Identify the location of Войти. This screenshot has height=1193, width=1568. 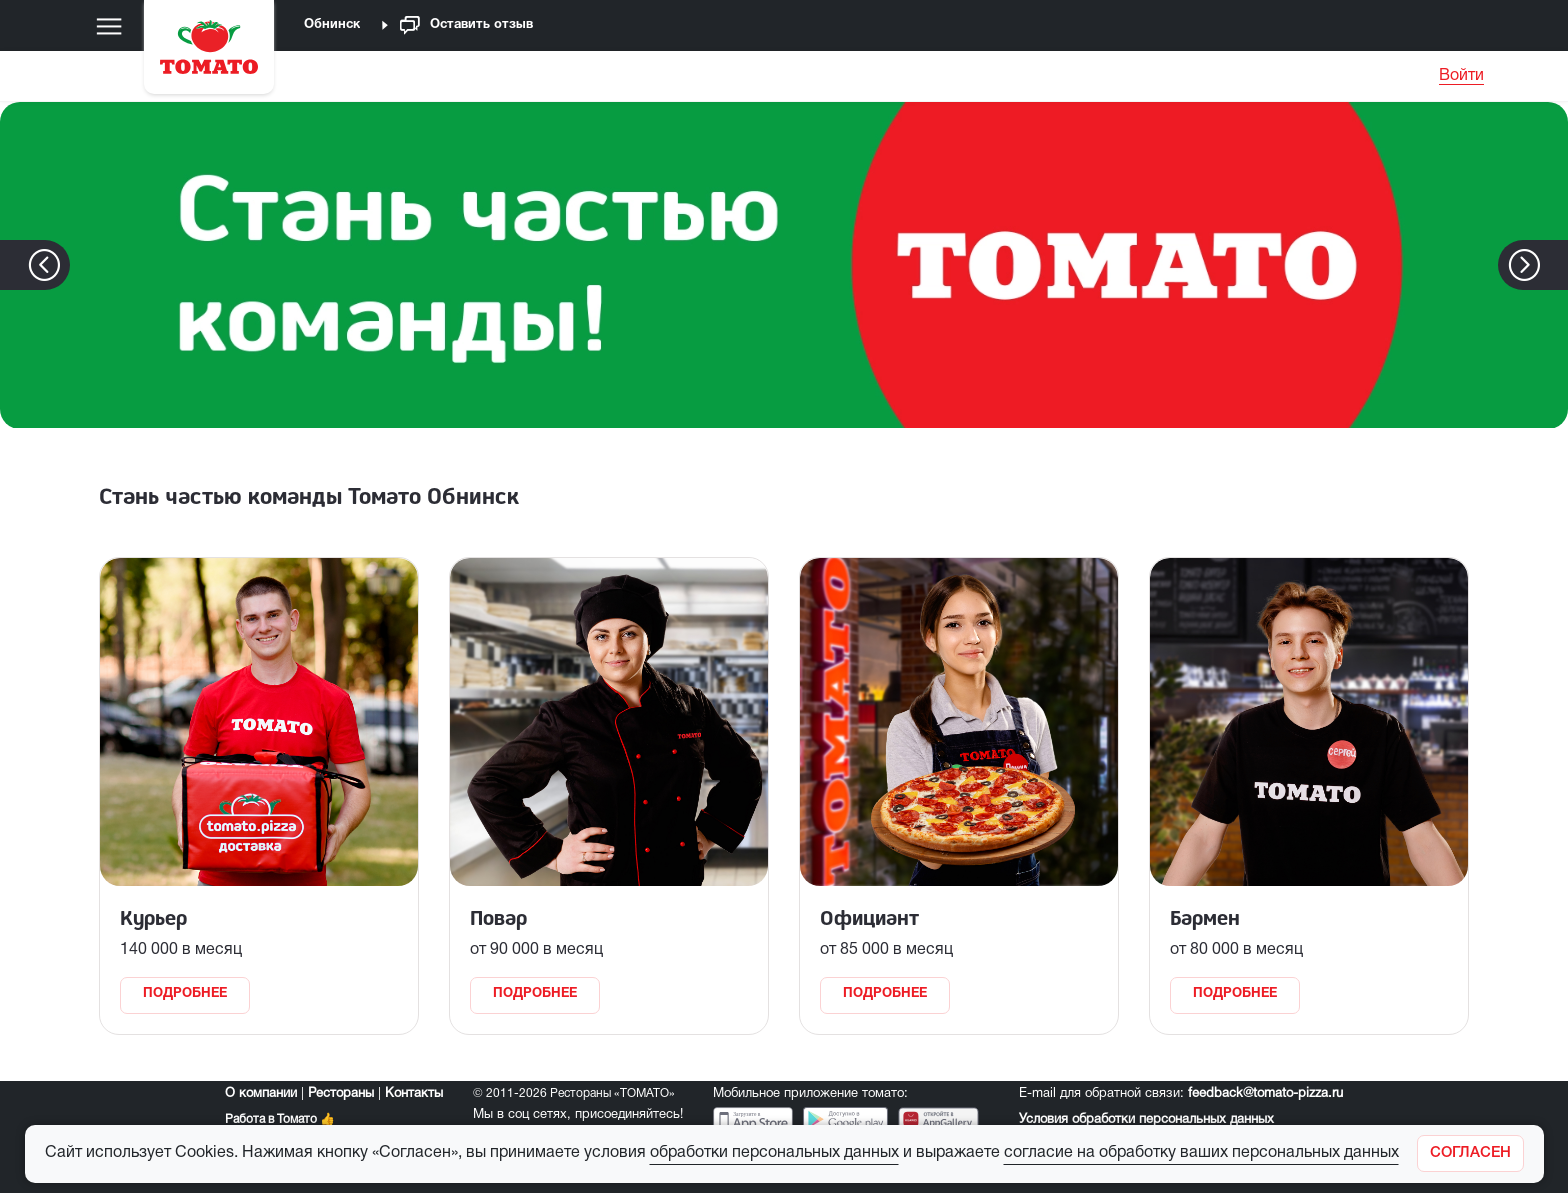
(1461, 76).